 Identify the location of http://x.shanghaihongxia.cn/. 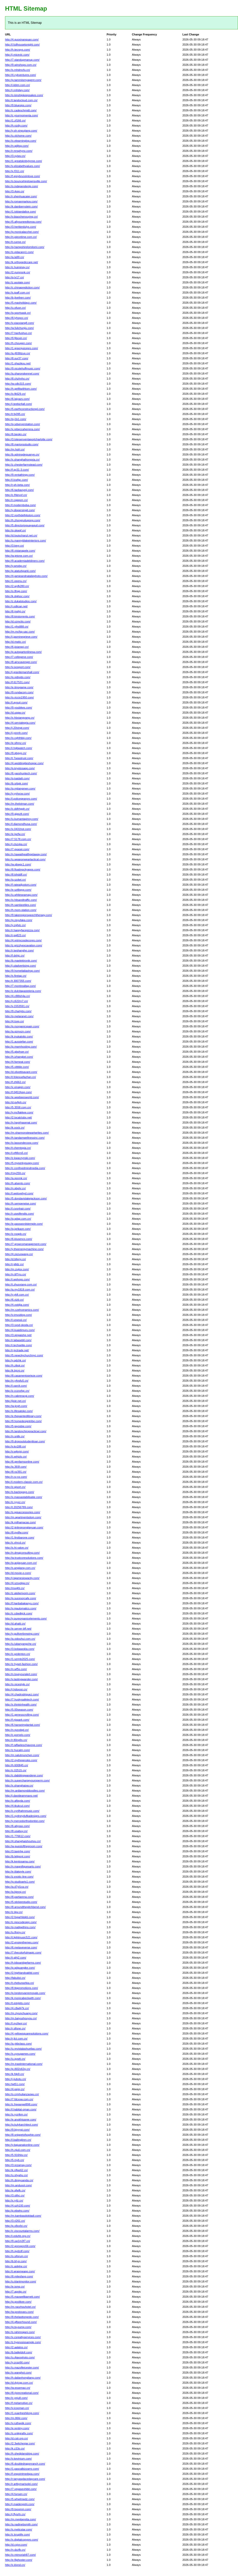
(22, 459).